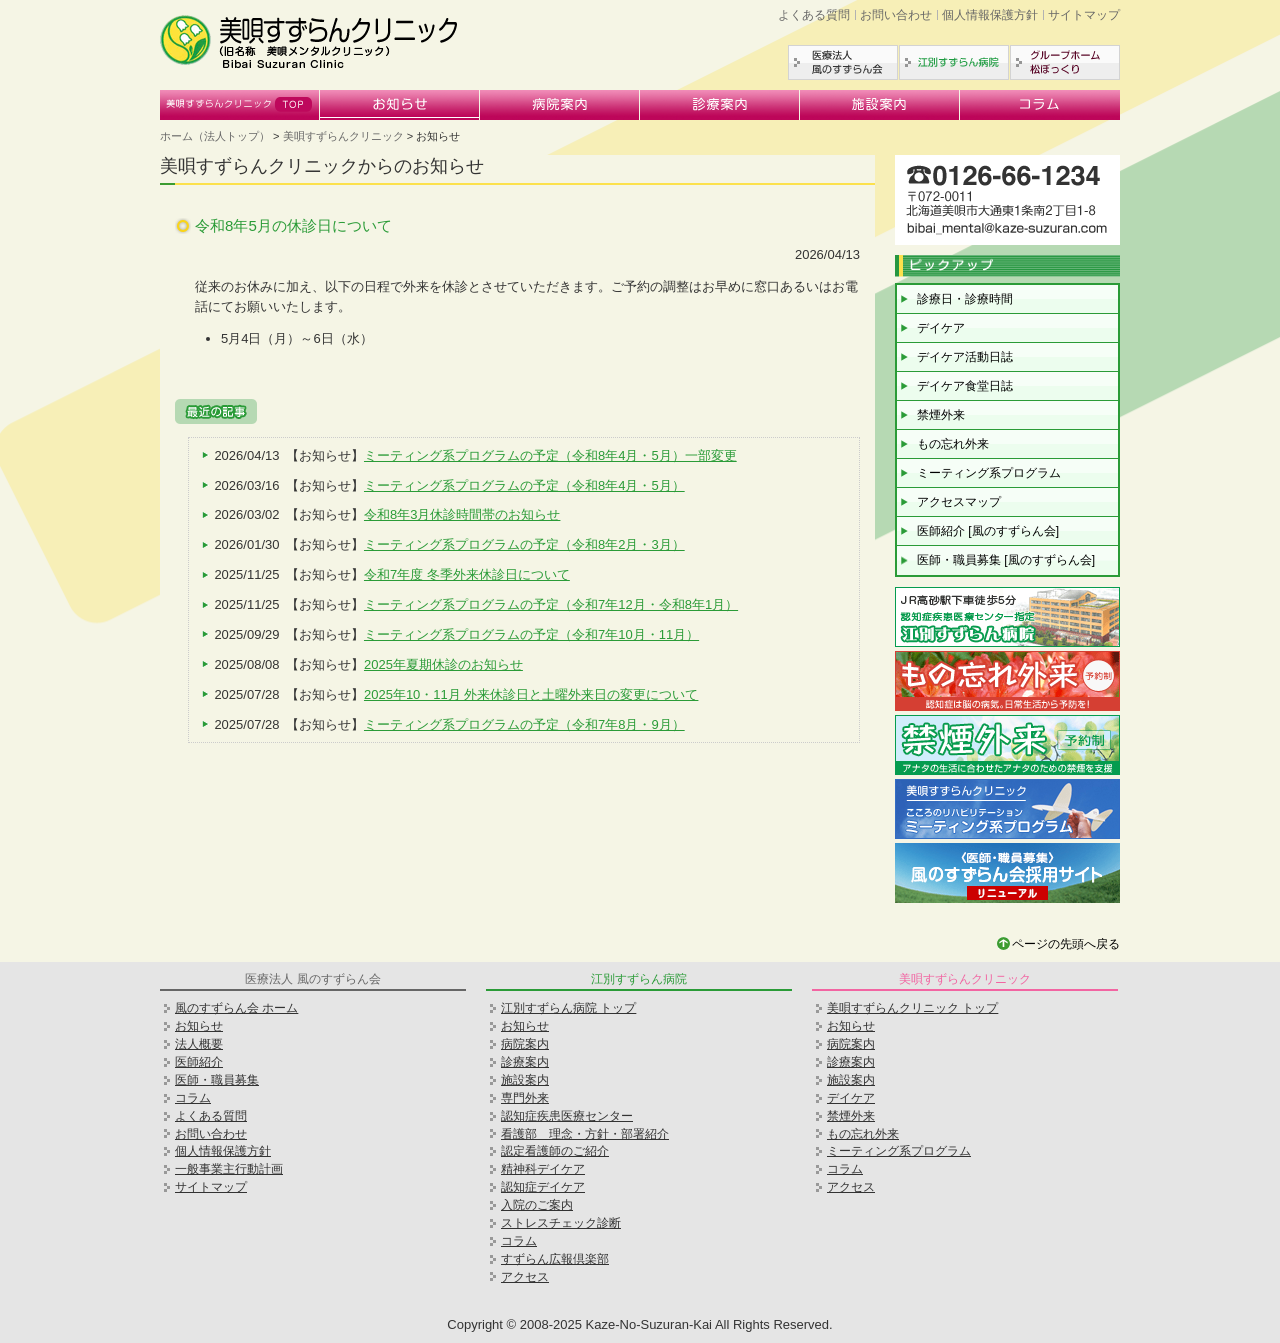  Describe the element at coordinates (531, 694) in the screenshot. I see `2025年10・11月 外来休診日と土曜外来日の変更について` at that location.